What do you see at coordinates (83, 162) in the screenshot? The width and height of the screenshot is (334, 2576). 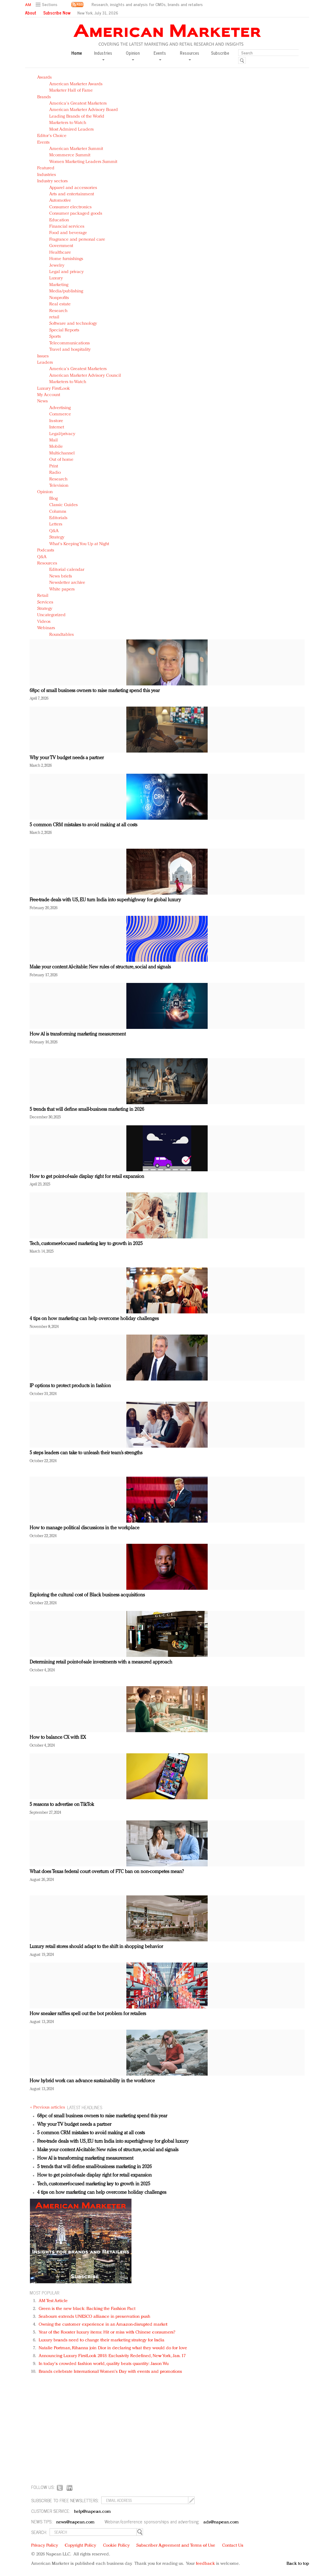 I see `Women Marketing Leaders Summit` at bounding box center [83, 162].